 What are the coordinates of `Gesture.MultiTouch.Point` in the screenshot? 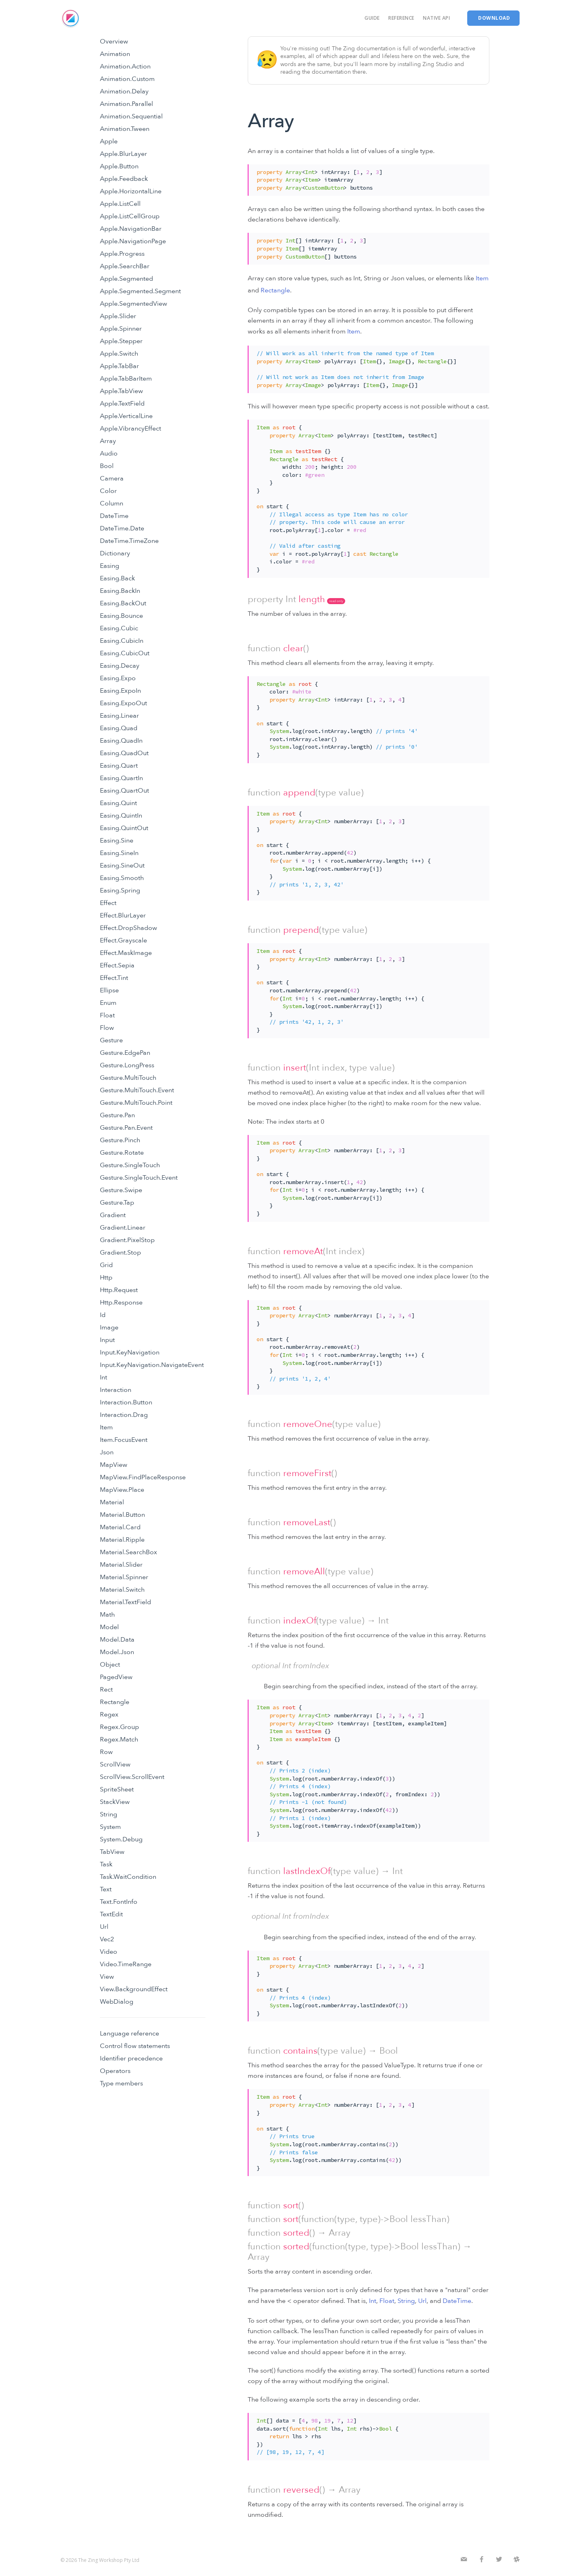 It's located at (136, 1102).